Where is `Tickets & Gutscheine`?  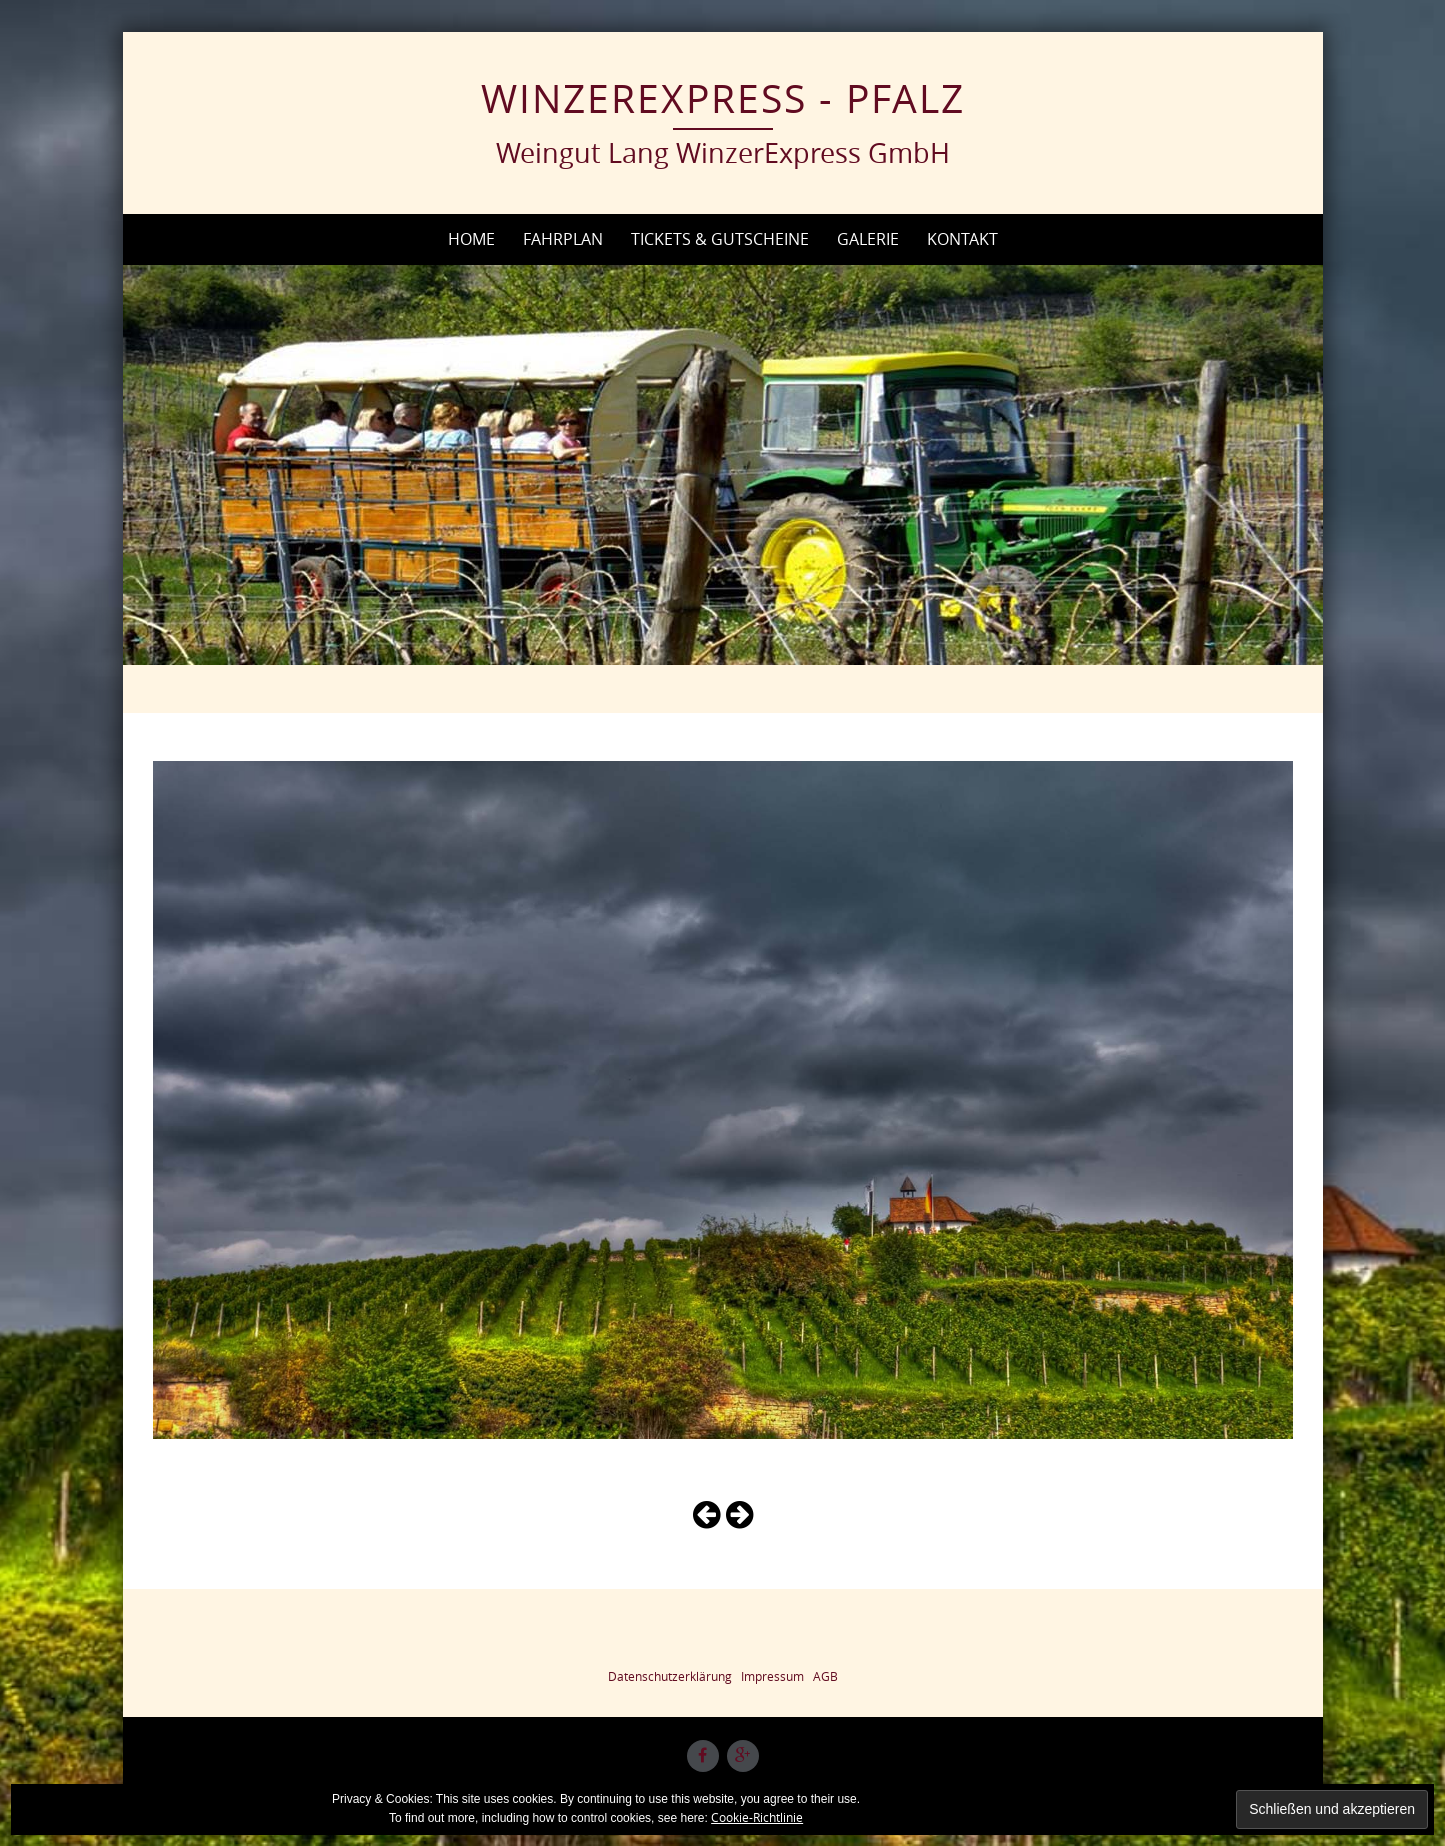
Tickets & Gutscheine is located at coordinates (720, 239).